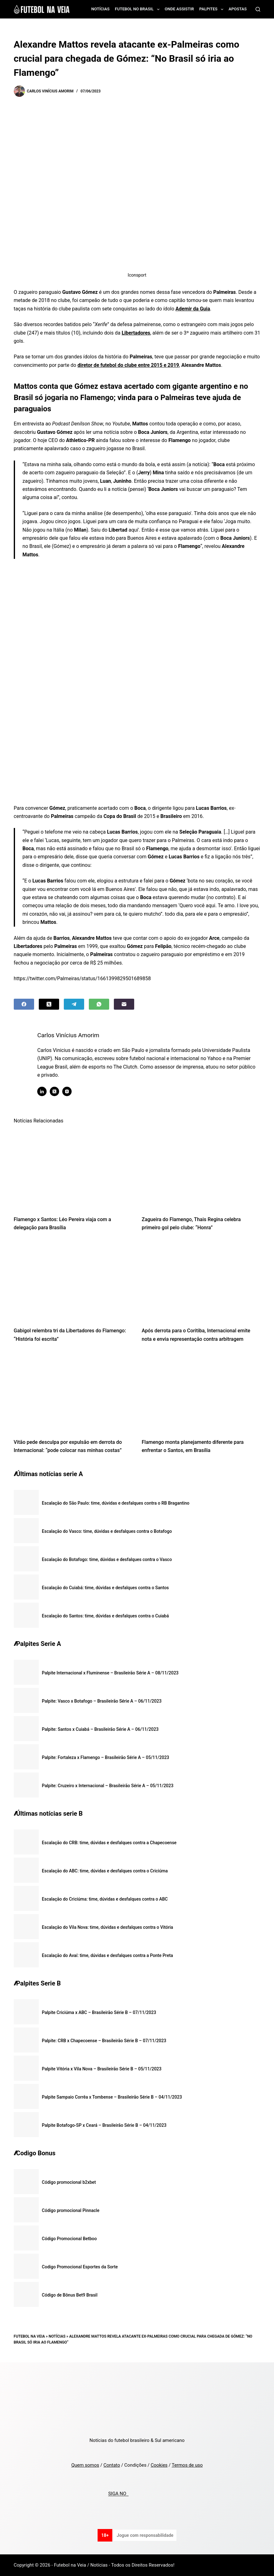 The image size is (274, 2576). I want to click on [X (Twitter) icon], so click(59, 1091).